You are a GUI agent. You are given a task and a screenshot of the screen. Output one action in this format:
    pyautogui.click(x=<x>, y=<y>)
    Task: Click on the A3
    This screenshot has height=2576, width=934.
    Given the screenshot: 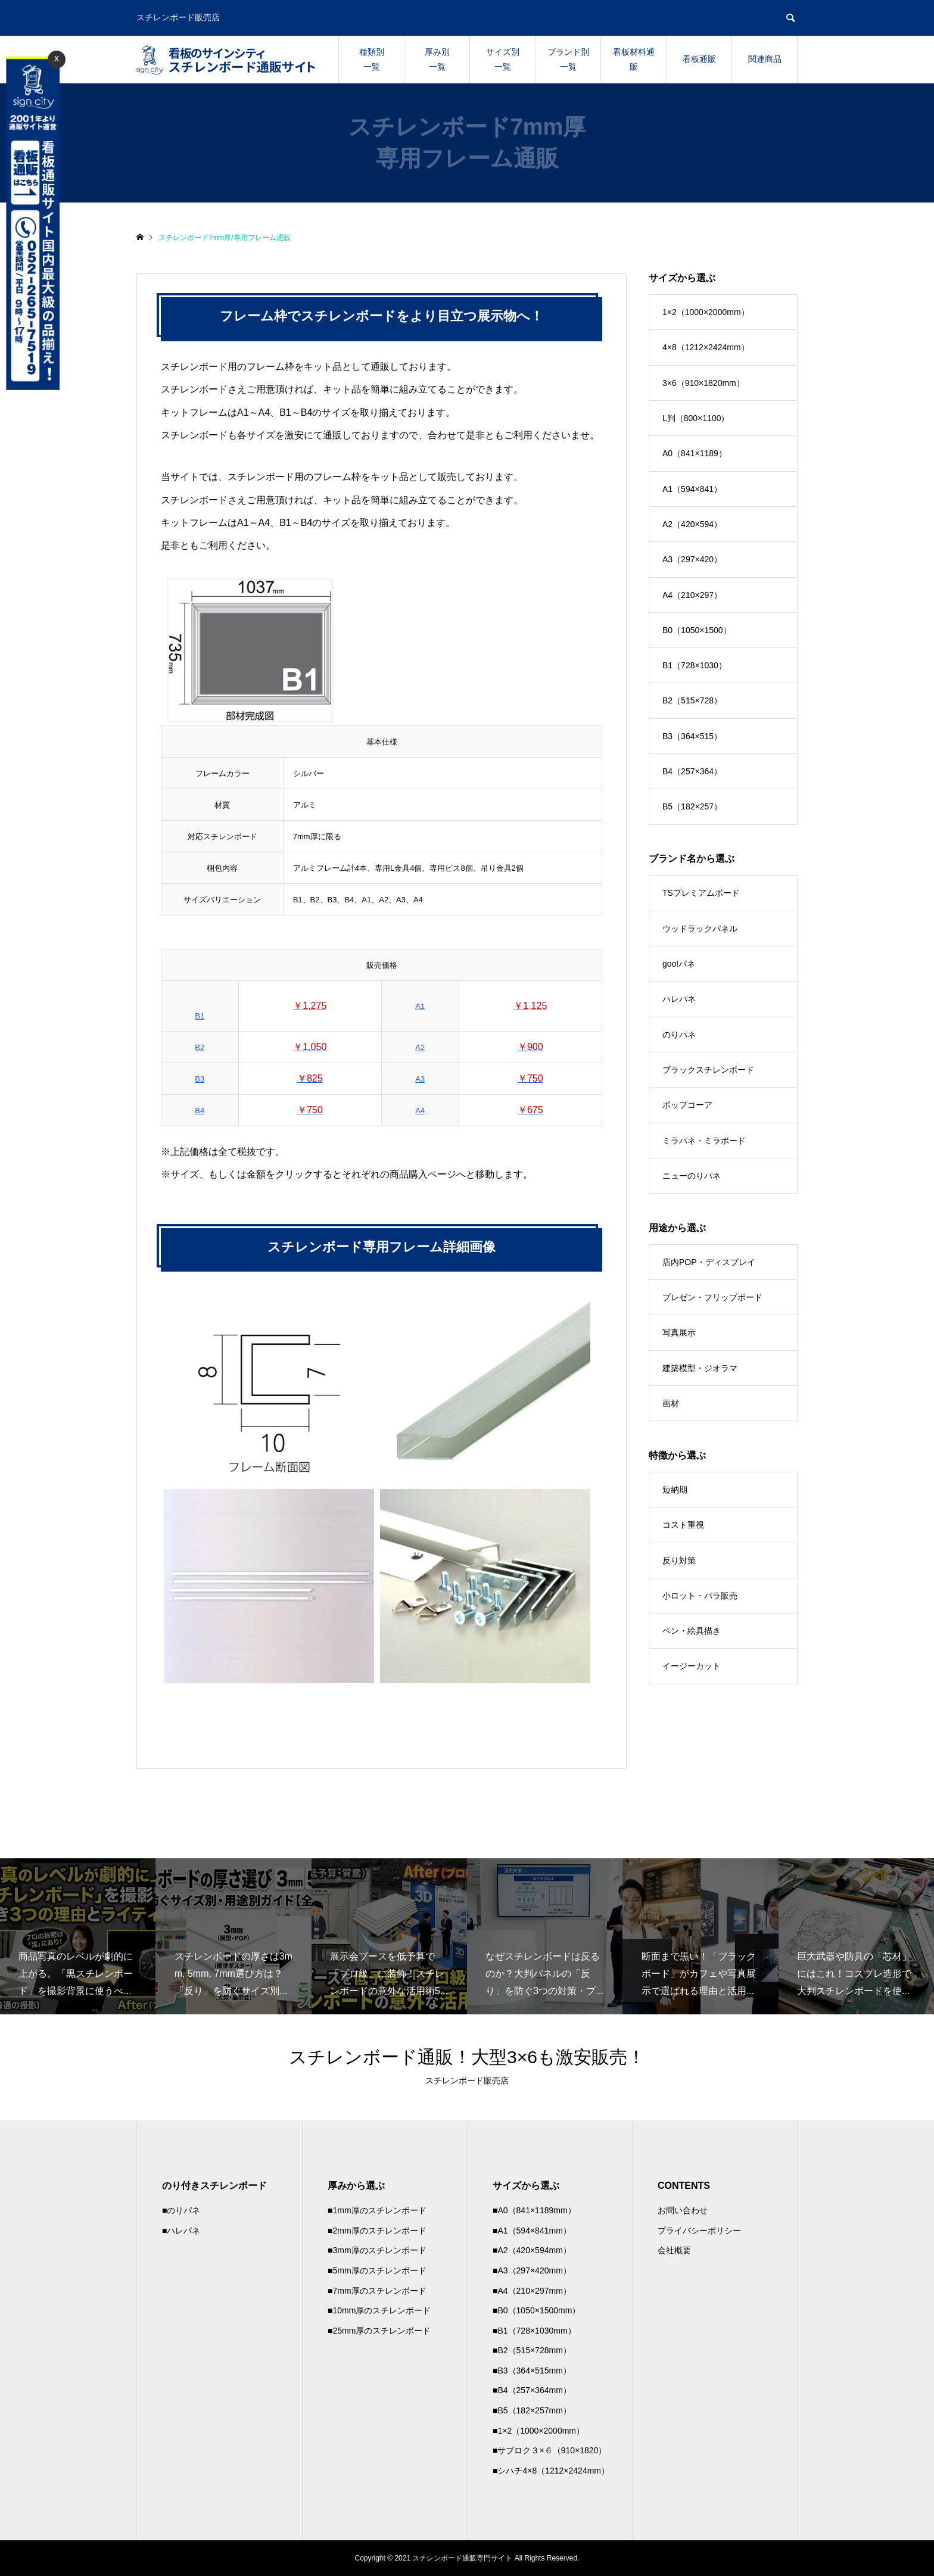 What is the action you would take?
    pyautogui.click(x=420, y=1078)
    